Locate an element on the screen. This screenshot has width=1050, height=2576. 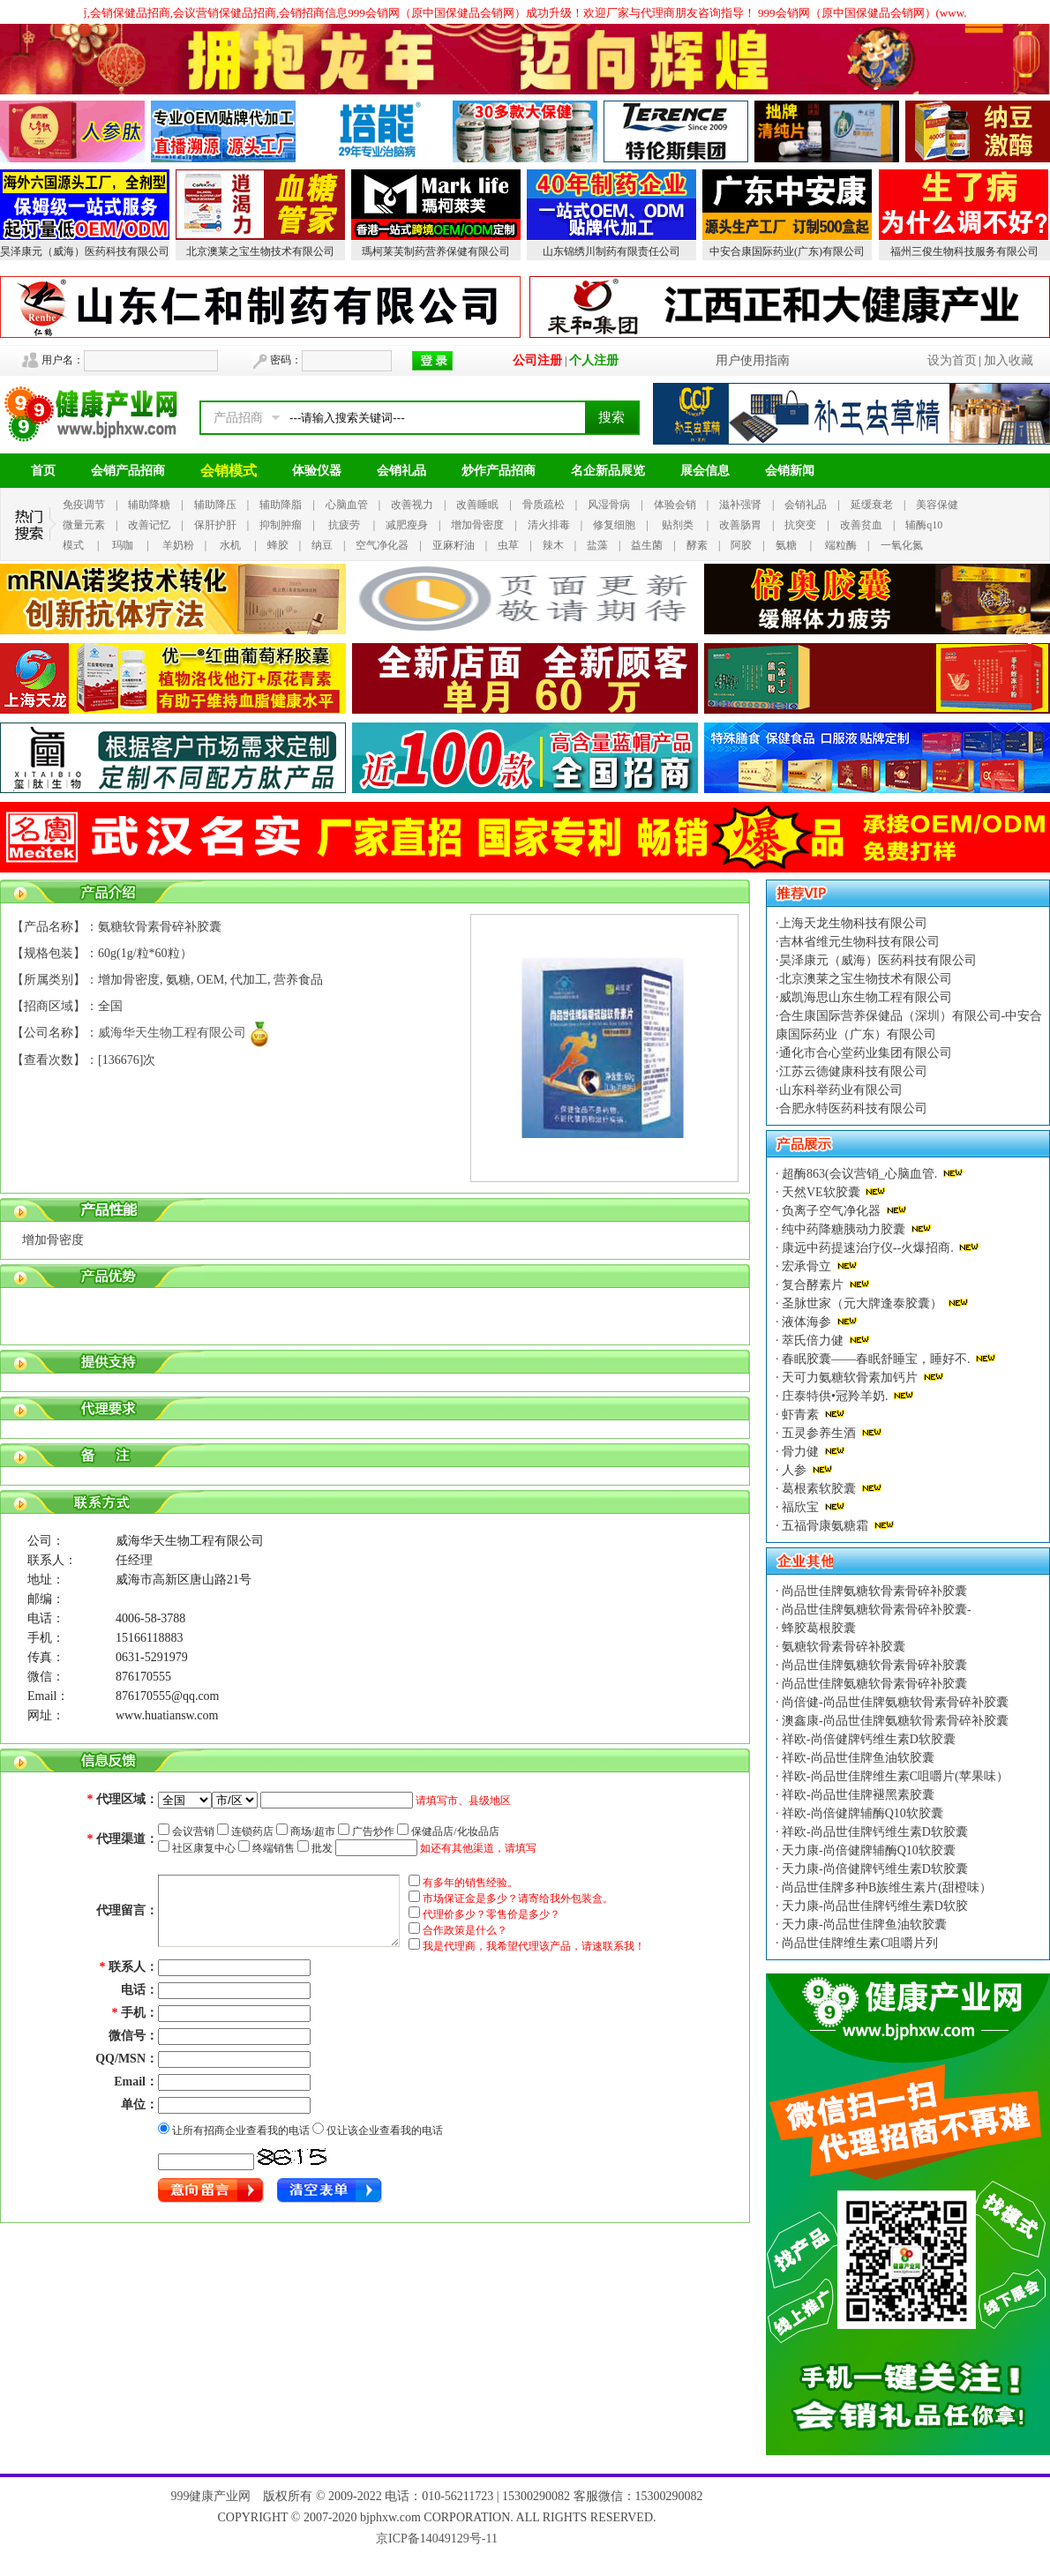
展会信息 is located at coordinates (705, 470).